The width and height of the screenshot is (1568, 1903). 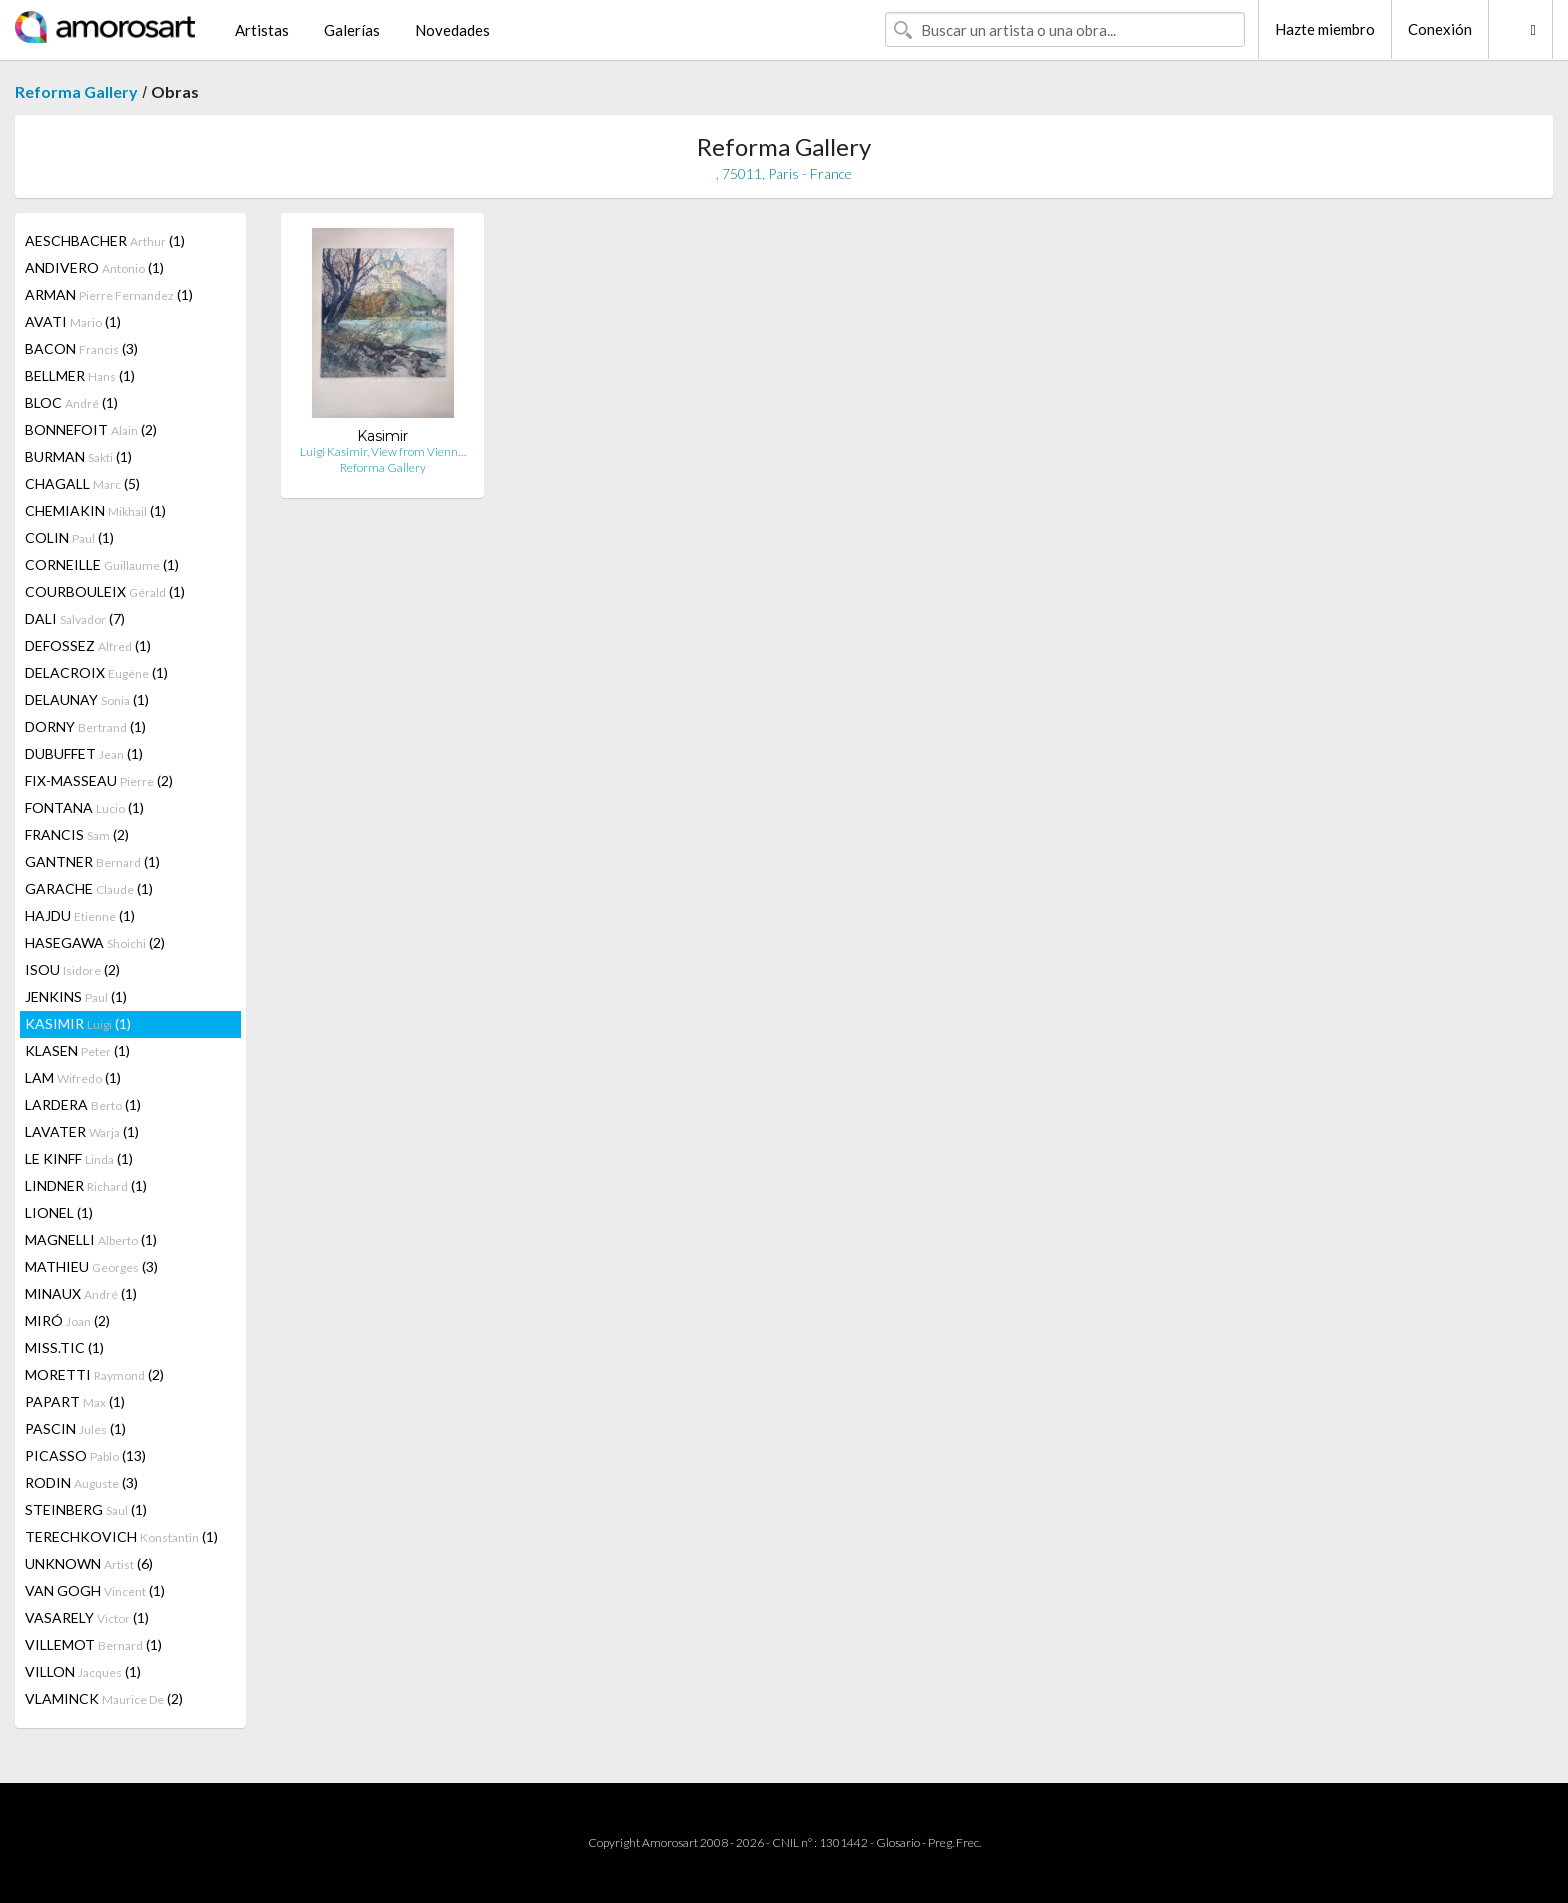 What do you see at coordinates (71, 402) in the screenshot?
I see `BLOC (1)` at bounding box center [71, 402].